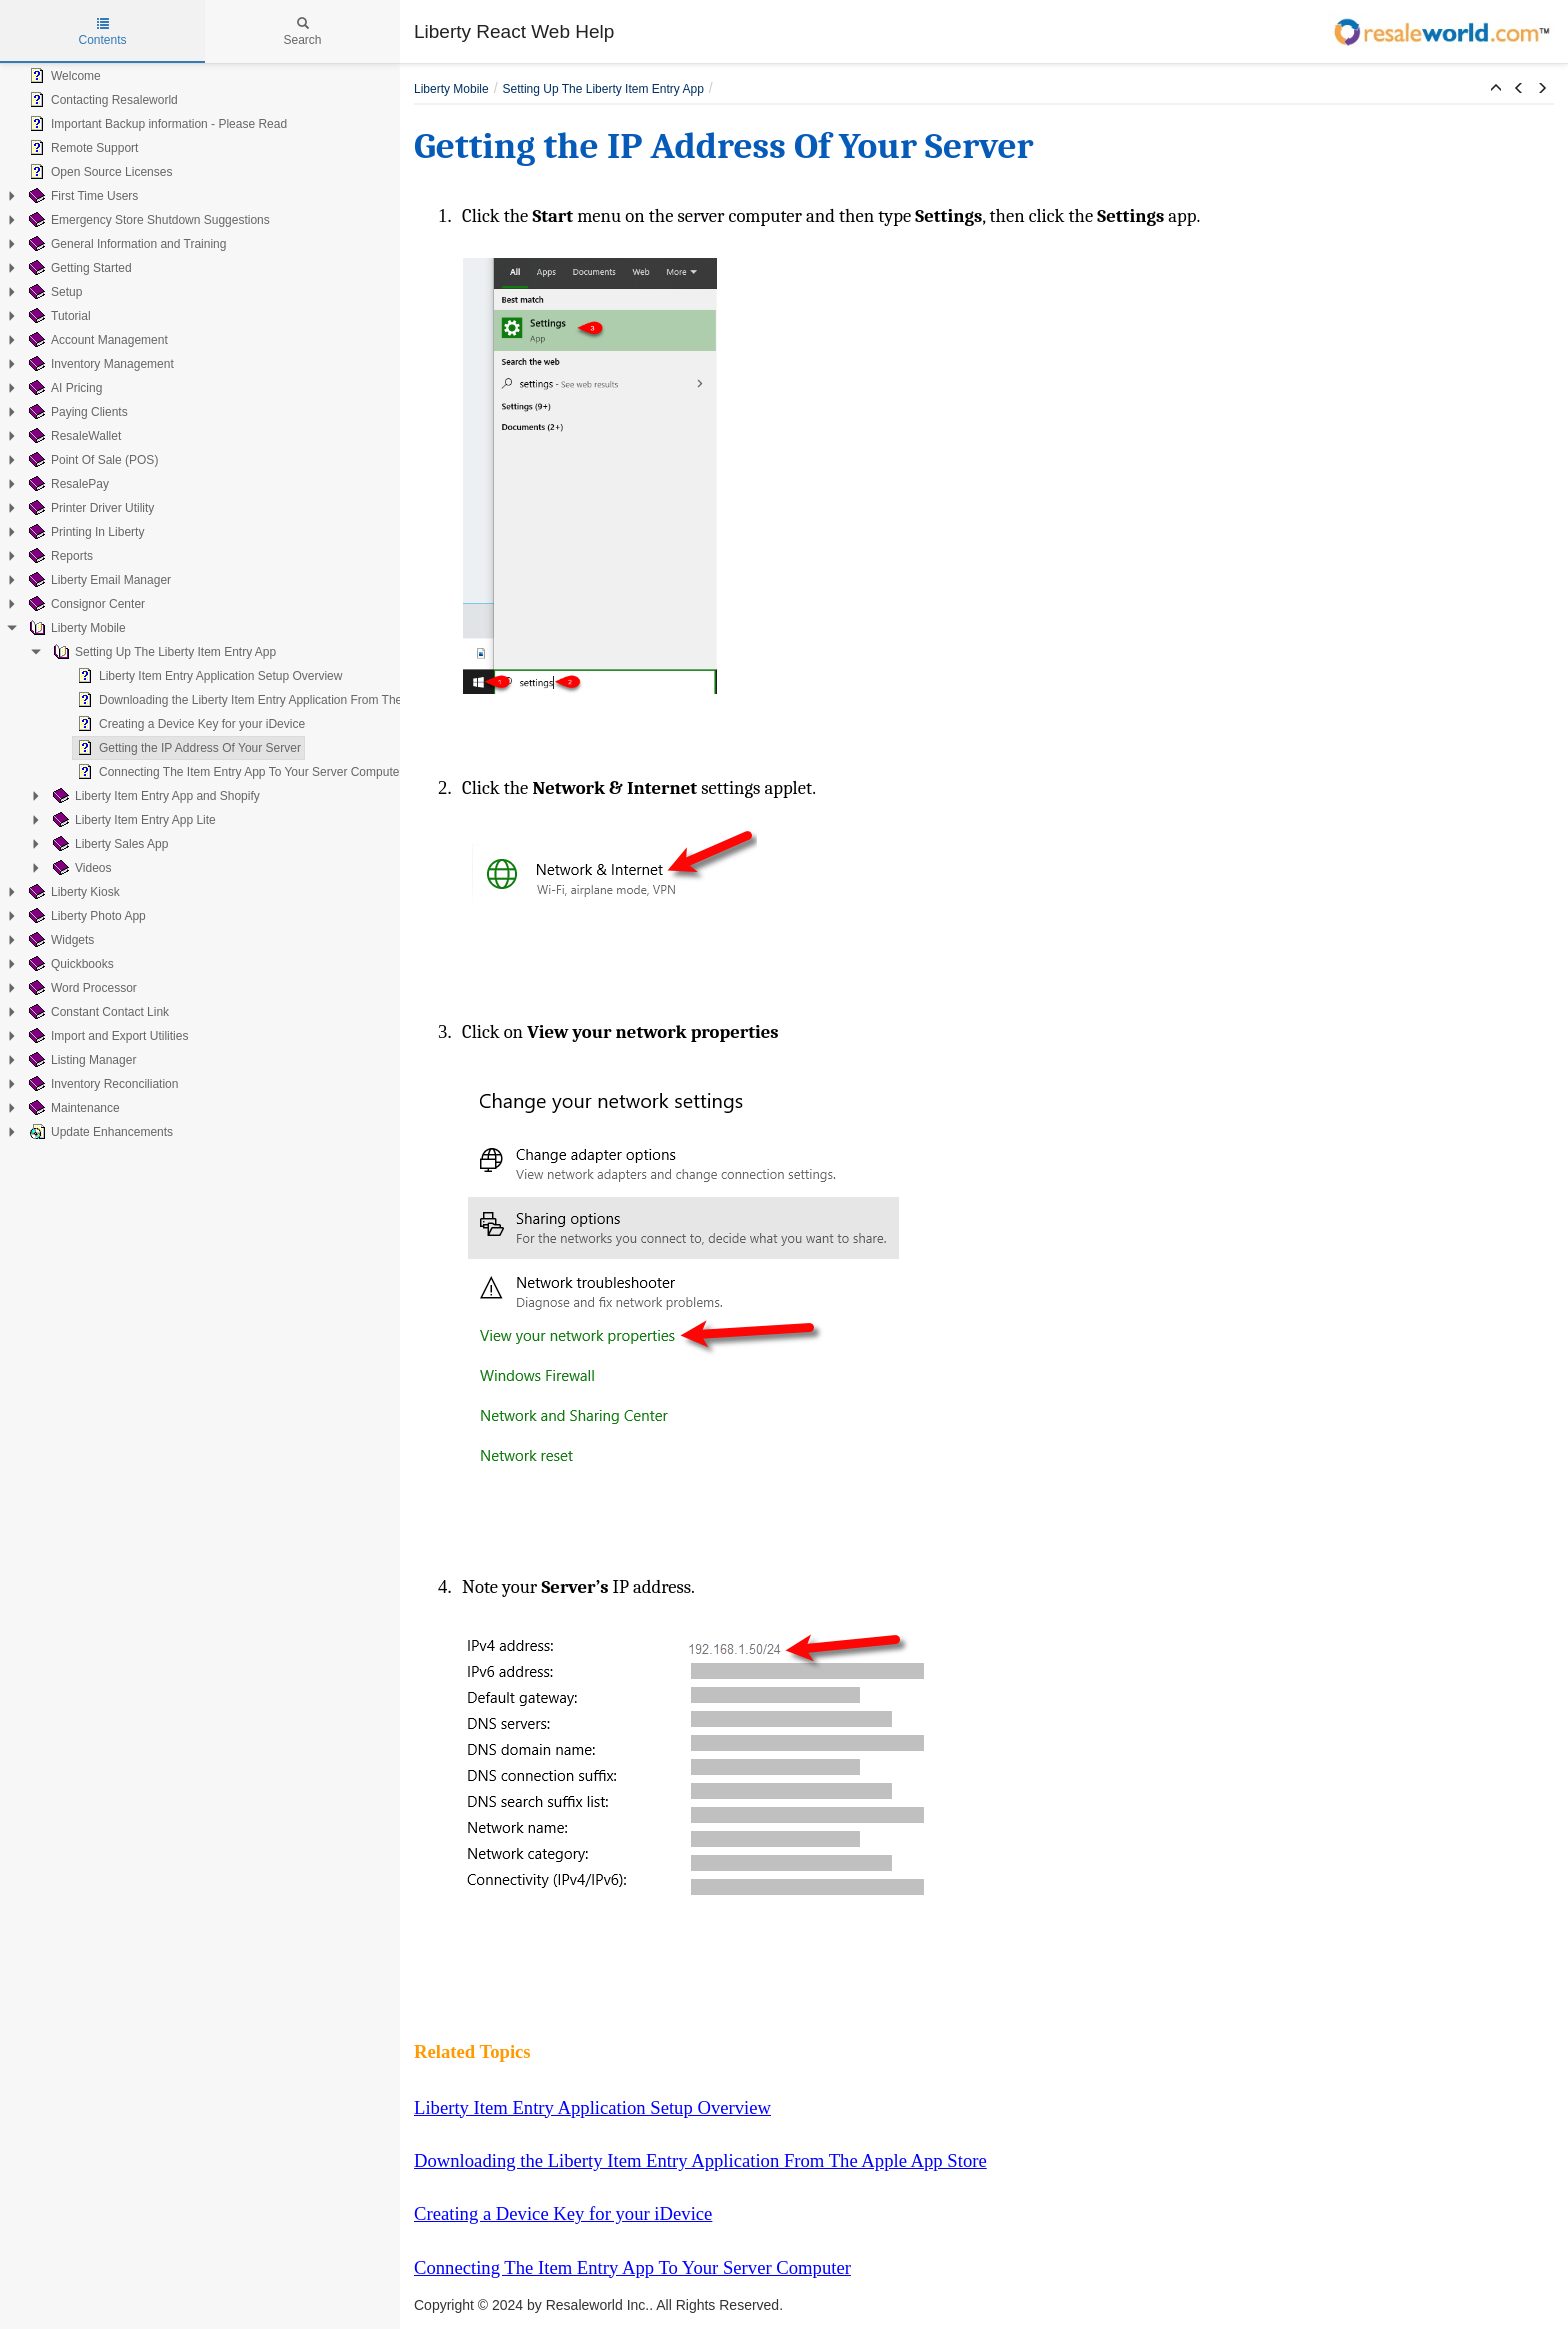 The width and height of the screenshot is (1568, 2329). I want to click on Update Enhancements, so click(99, 1132).